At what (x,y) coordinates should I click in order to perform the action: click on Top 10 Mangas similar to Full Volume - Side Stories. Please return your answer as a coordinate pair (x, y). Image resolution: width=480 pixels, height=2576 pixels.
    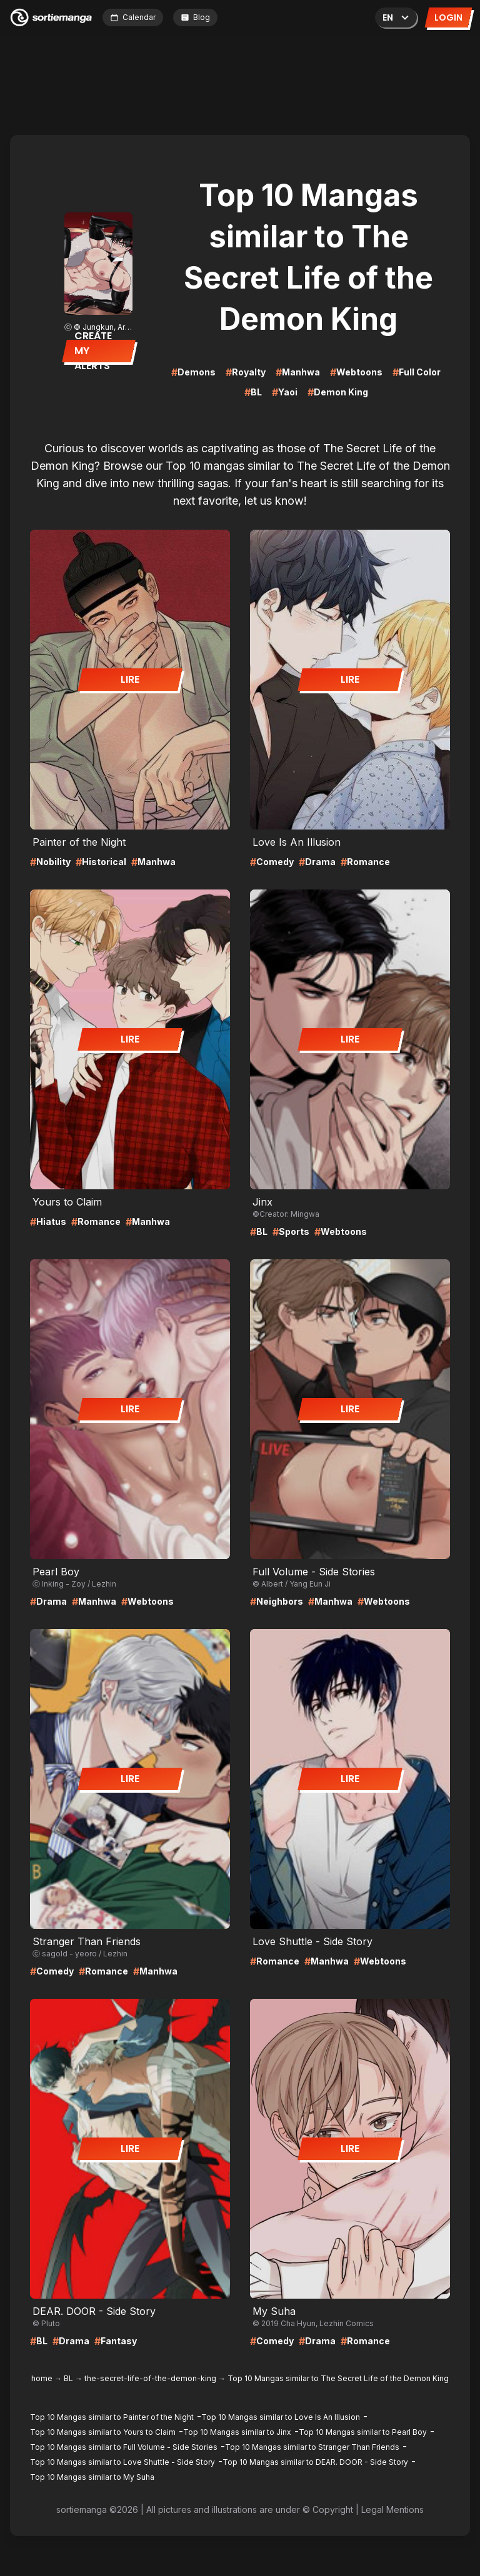
    Looking at the image, I should click on (124, 2447).